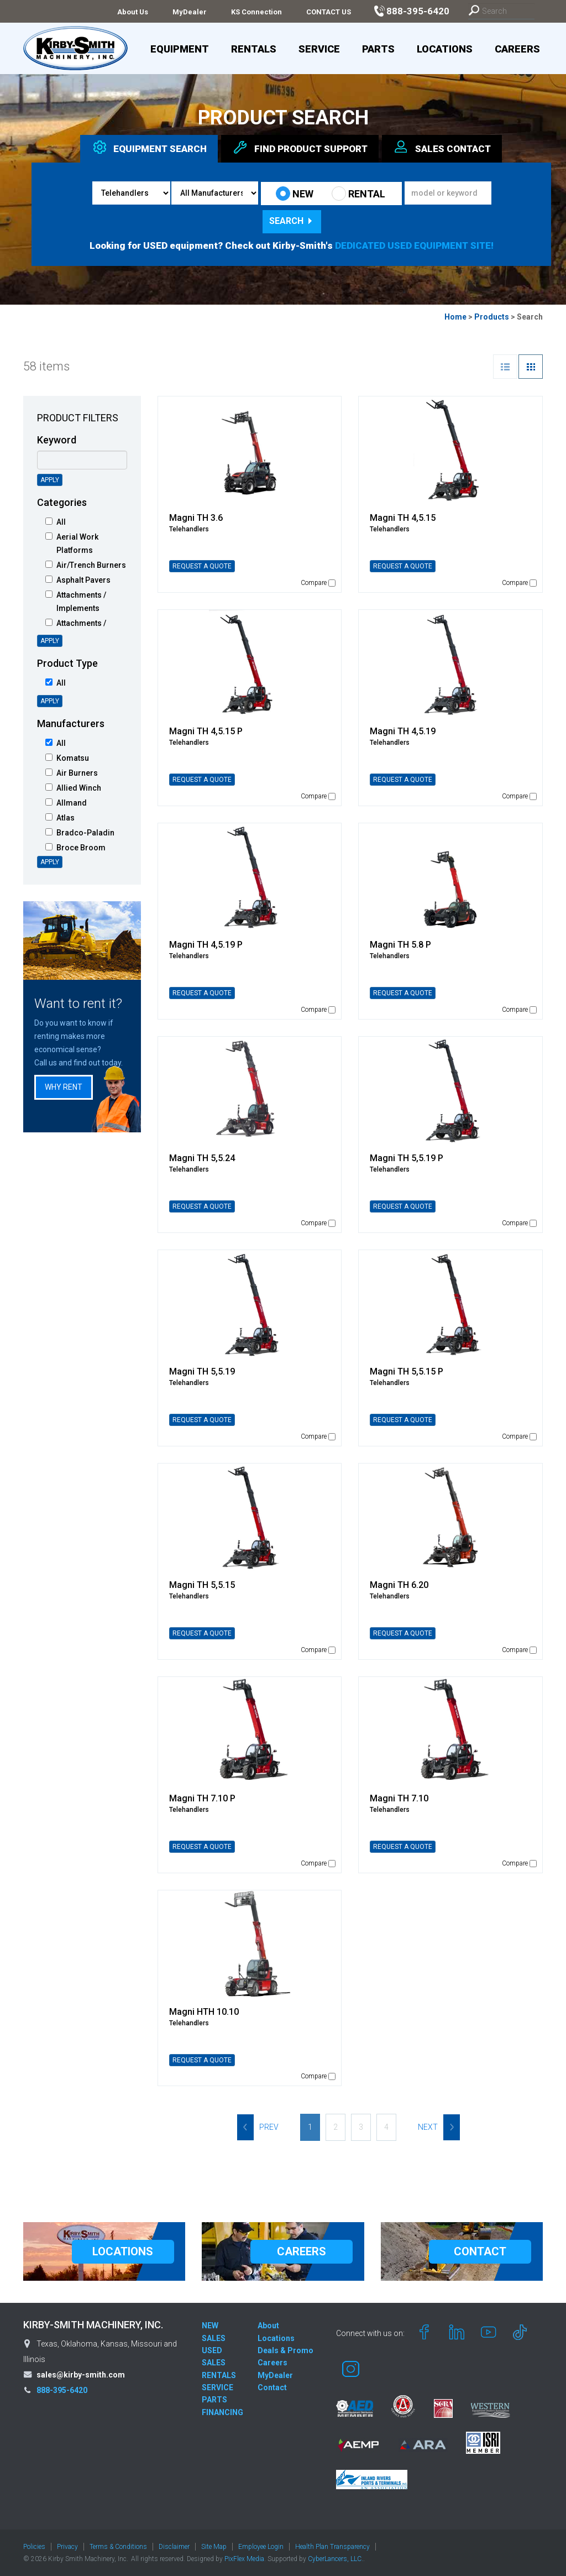 The height and width of the screenshot is (2576, 566). Describe the element at coordinates (294, 193) in the screenshot. I see `NEW` at that location.